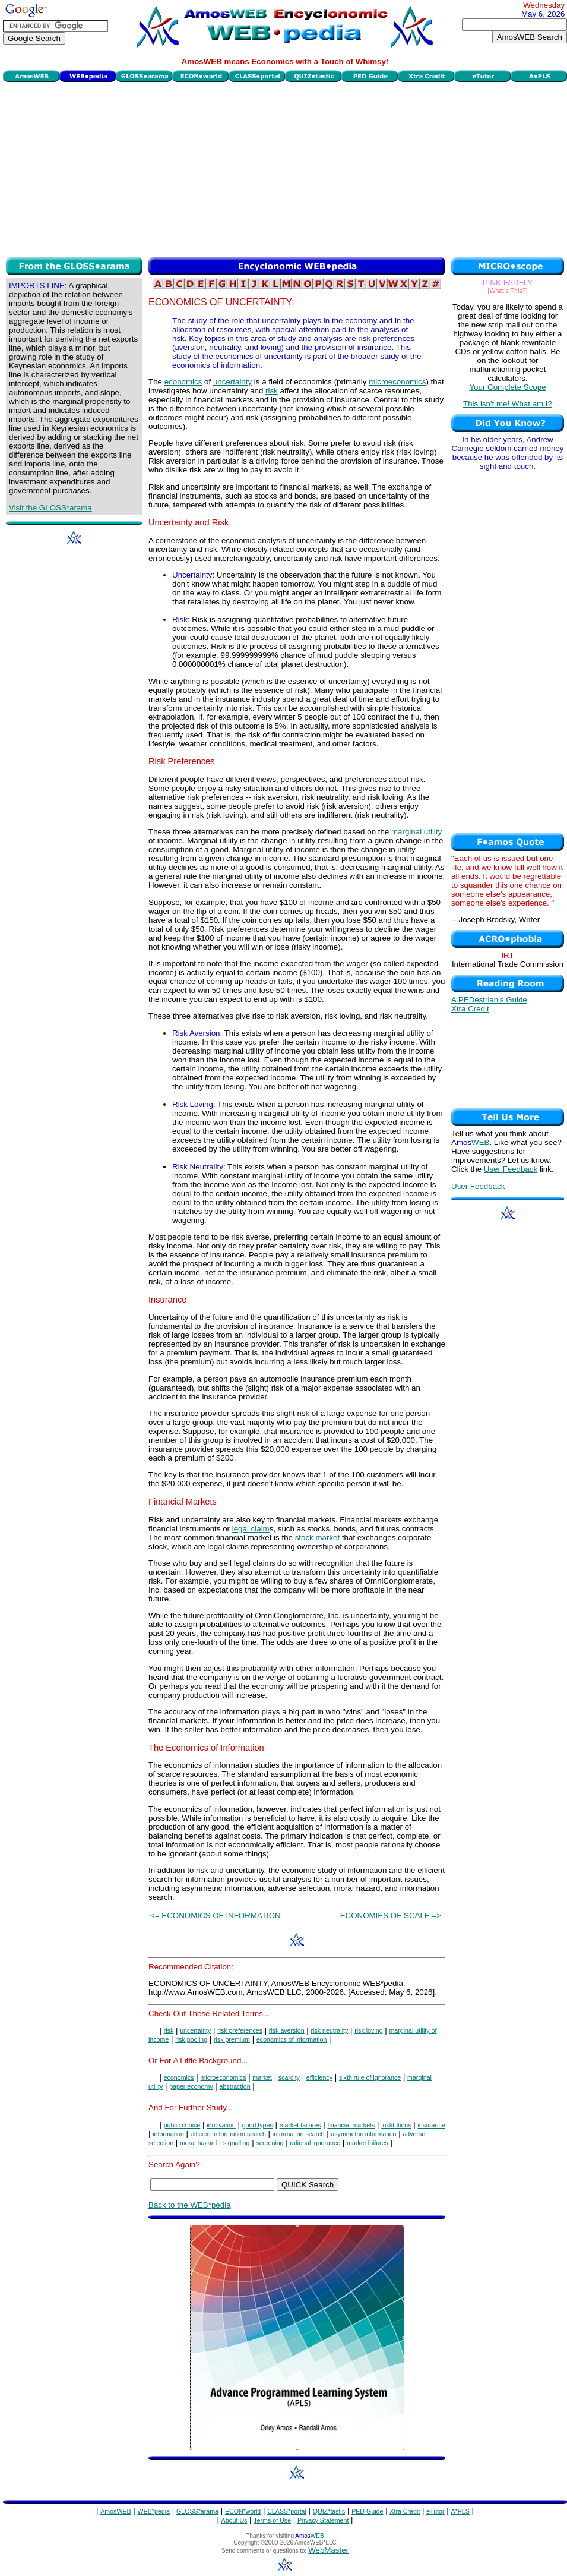  Describe the element at coordinates (323, 2520) in the screenshot. I see `Privacy Statement` at that location.